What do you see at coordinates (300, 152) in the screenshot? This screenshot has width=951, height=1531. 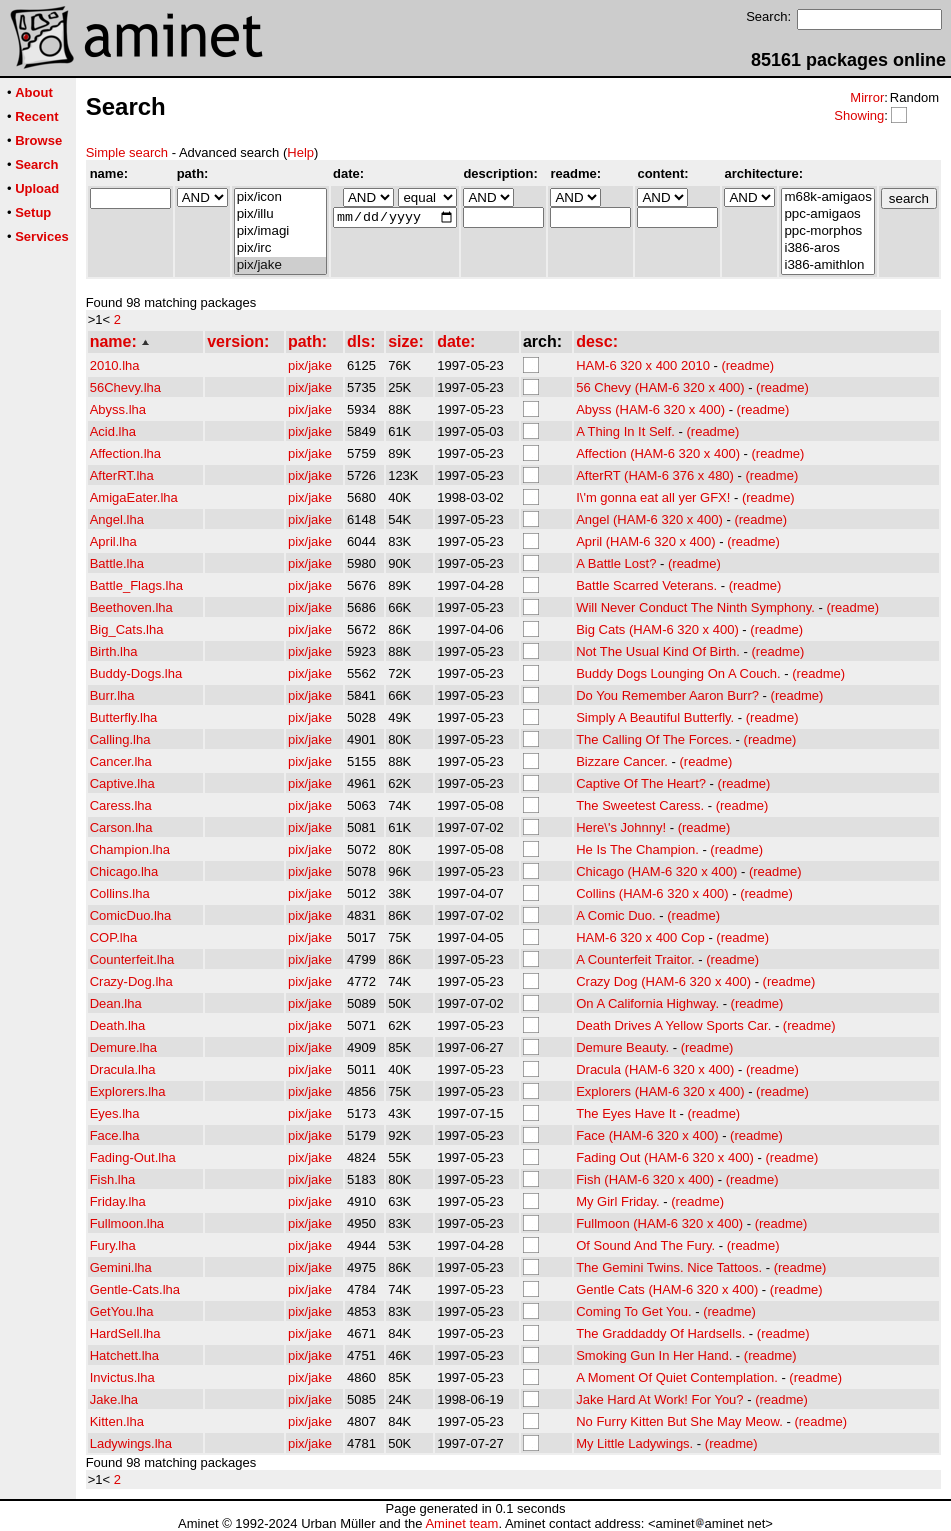 I see `Help` at bounding box center [300, 152].